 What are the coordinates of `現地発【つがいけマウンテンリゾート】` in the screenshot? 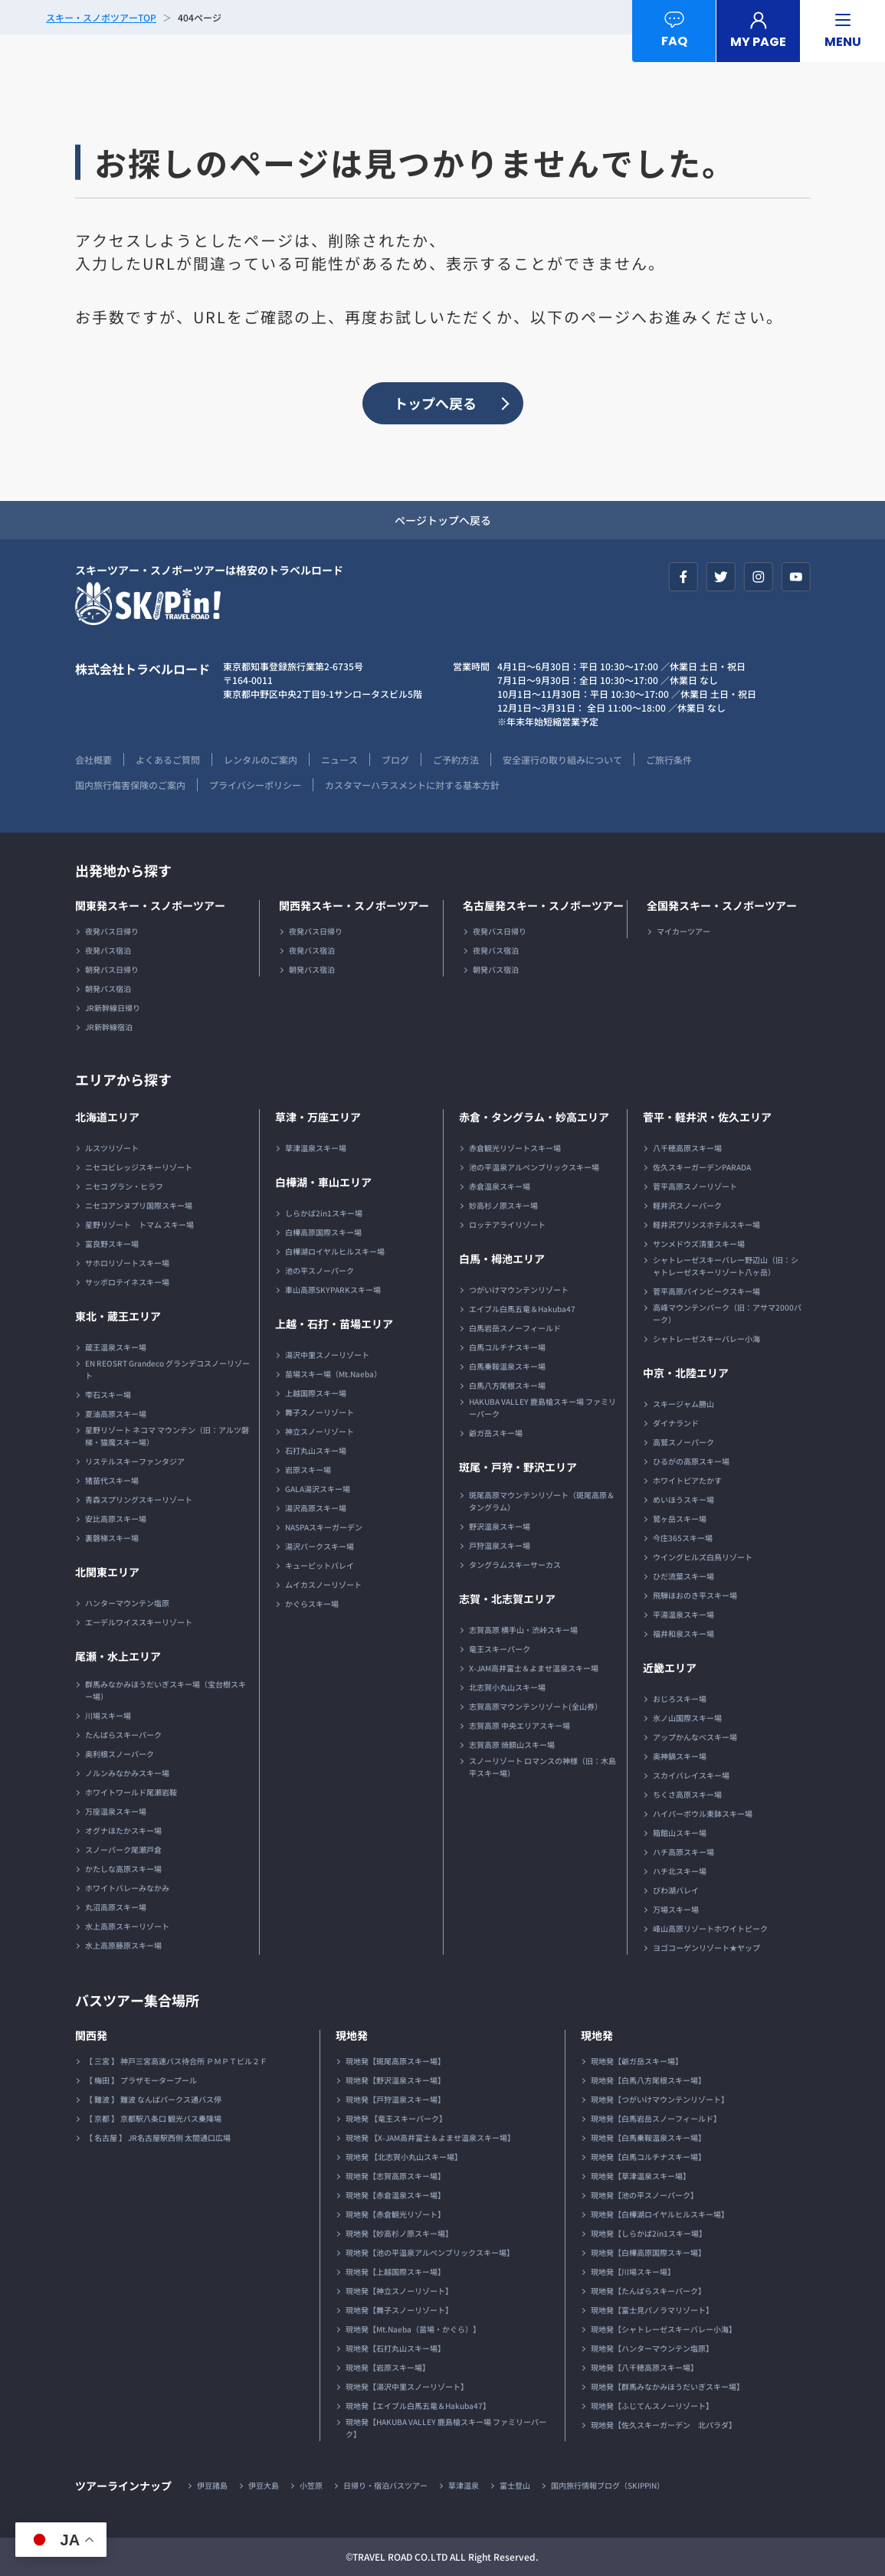 It's located at (660, 2099).